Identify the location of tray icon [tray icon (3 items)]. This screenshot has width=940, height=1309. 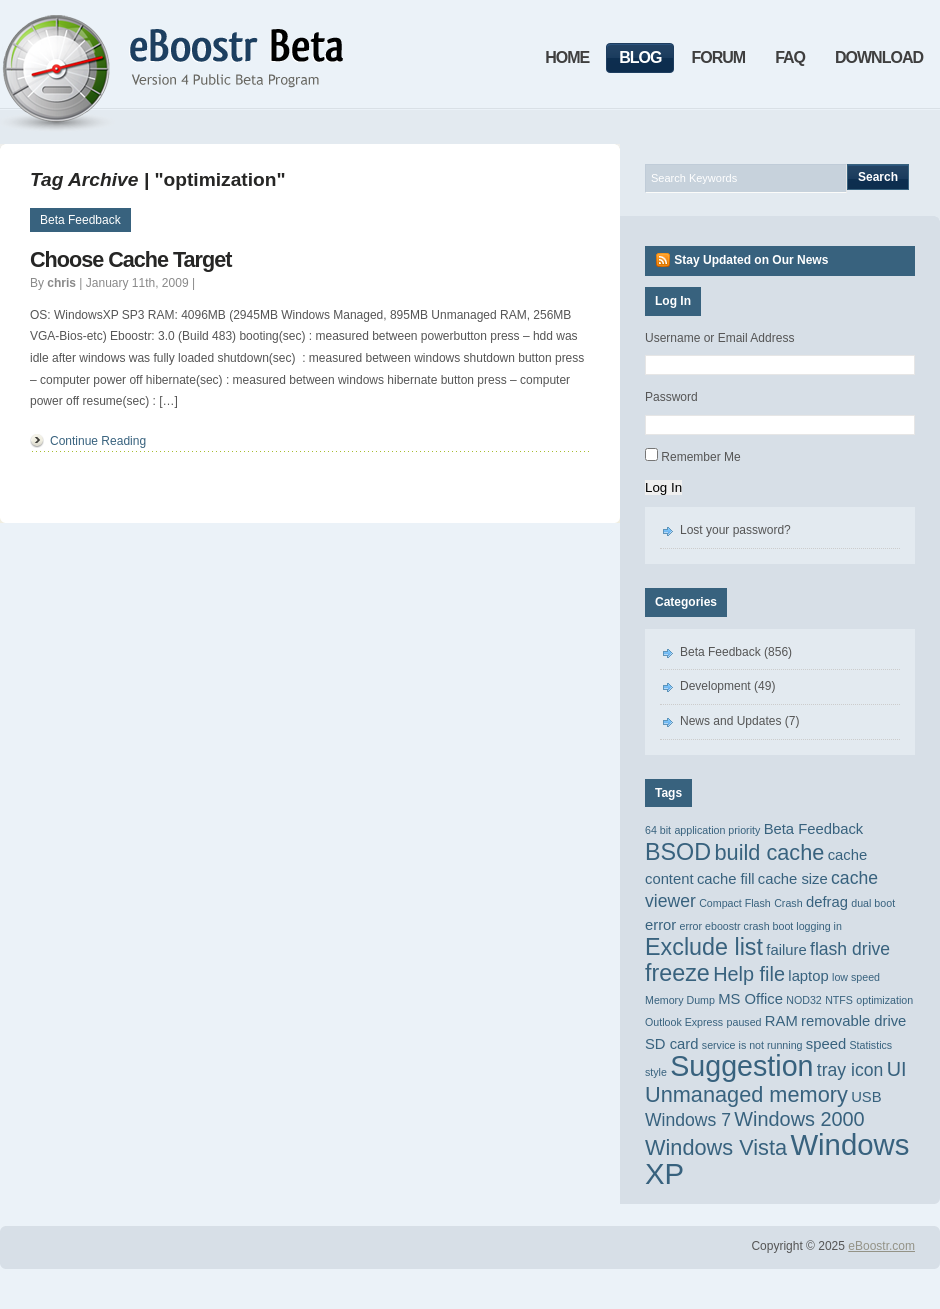
(850, 1070).